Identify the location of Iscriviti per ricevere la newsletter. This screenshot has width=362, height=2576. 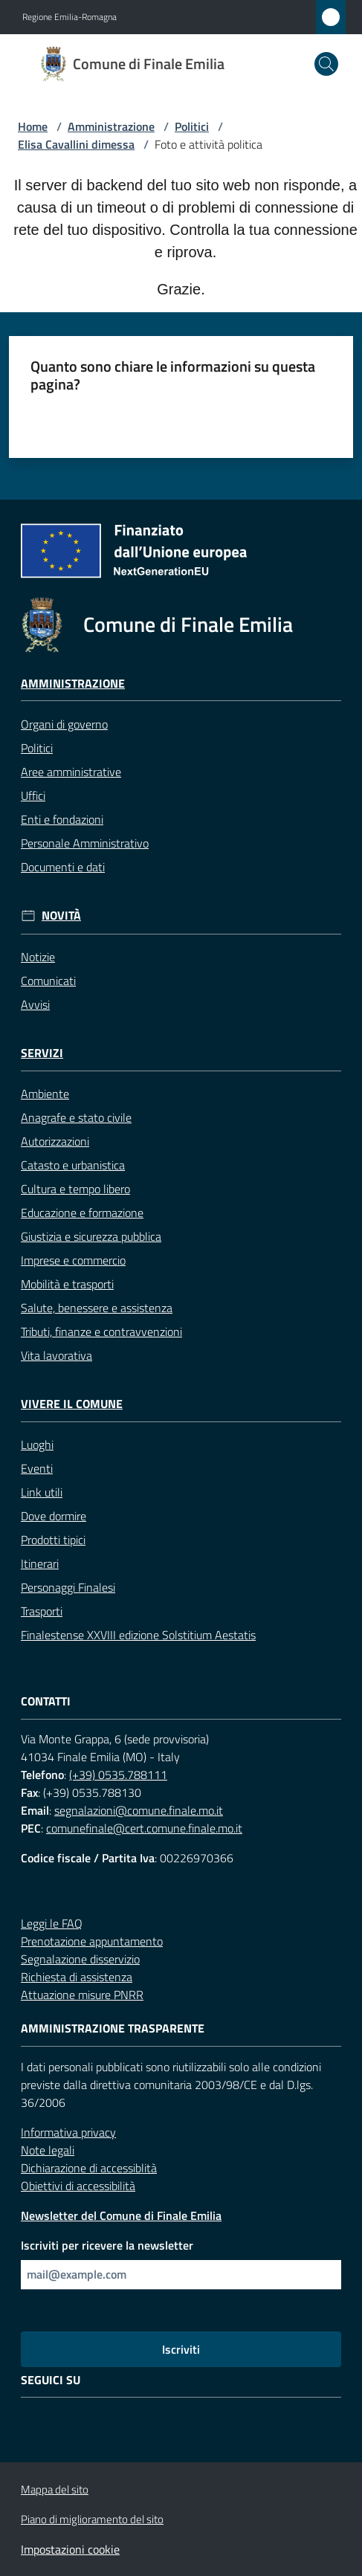
(107, 2245).